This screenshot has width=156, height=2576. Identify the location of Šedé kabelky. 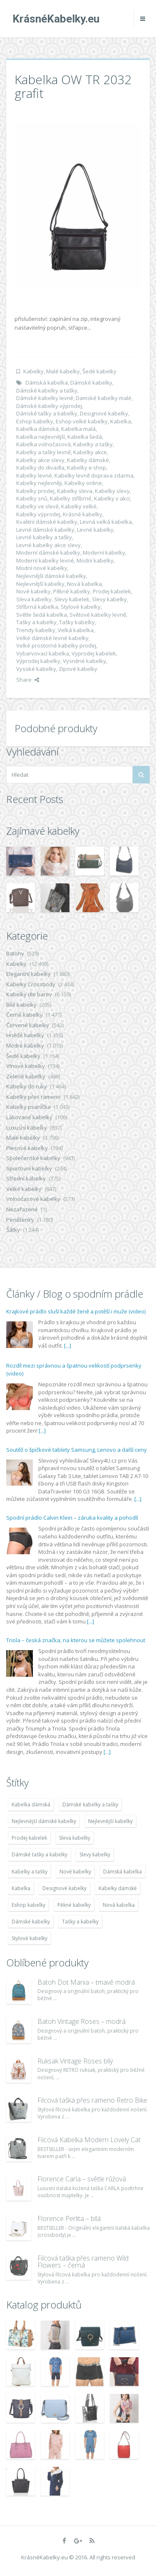
(99, 371).